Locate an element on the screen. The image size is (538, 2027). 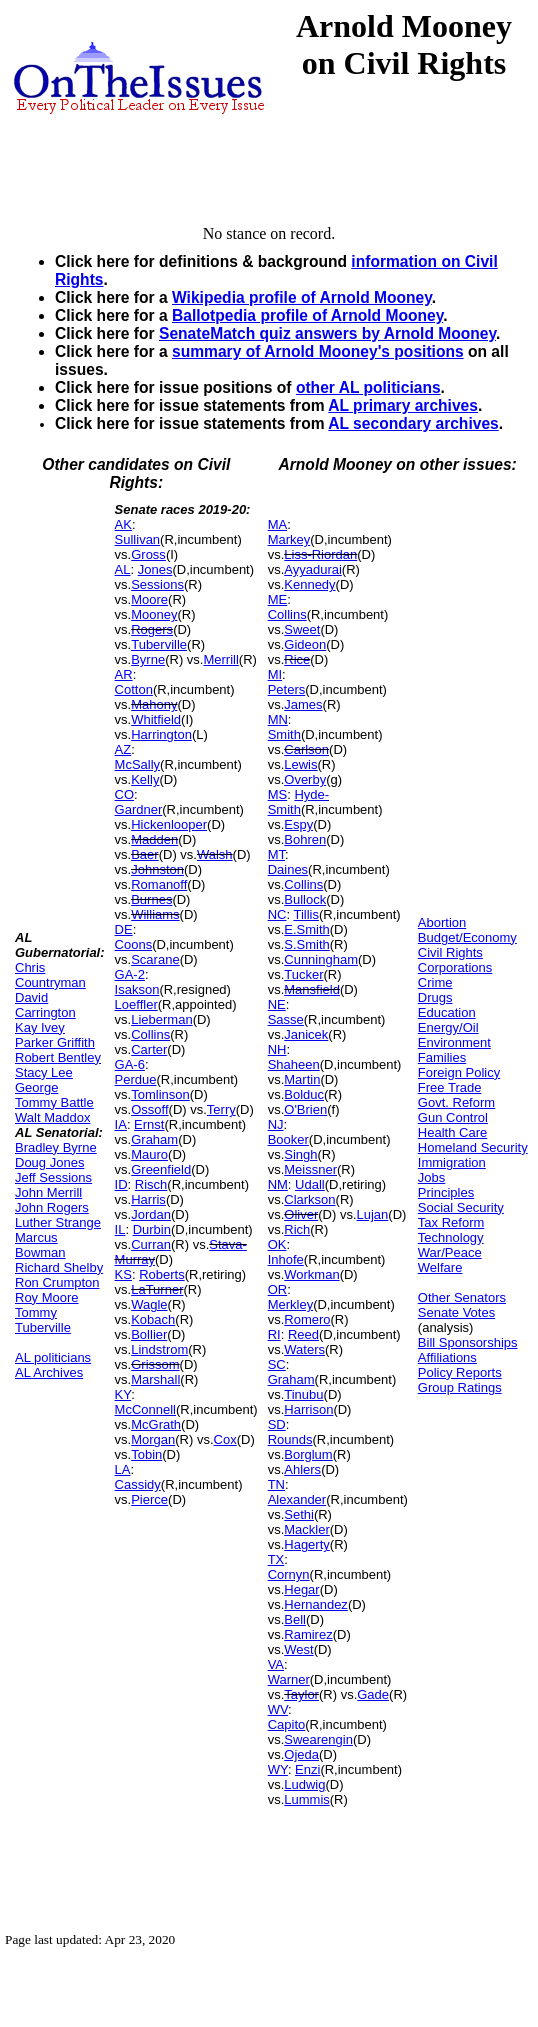
Sethi is located at coordinates (299, 1514).